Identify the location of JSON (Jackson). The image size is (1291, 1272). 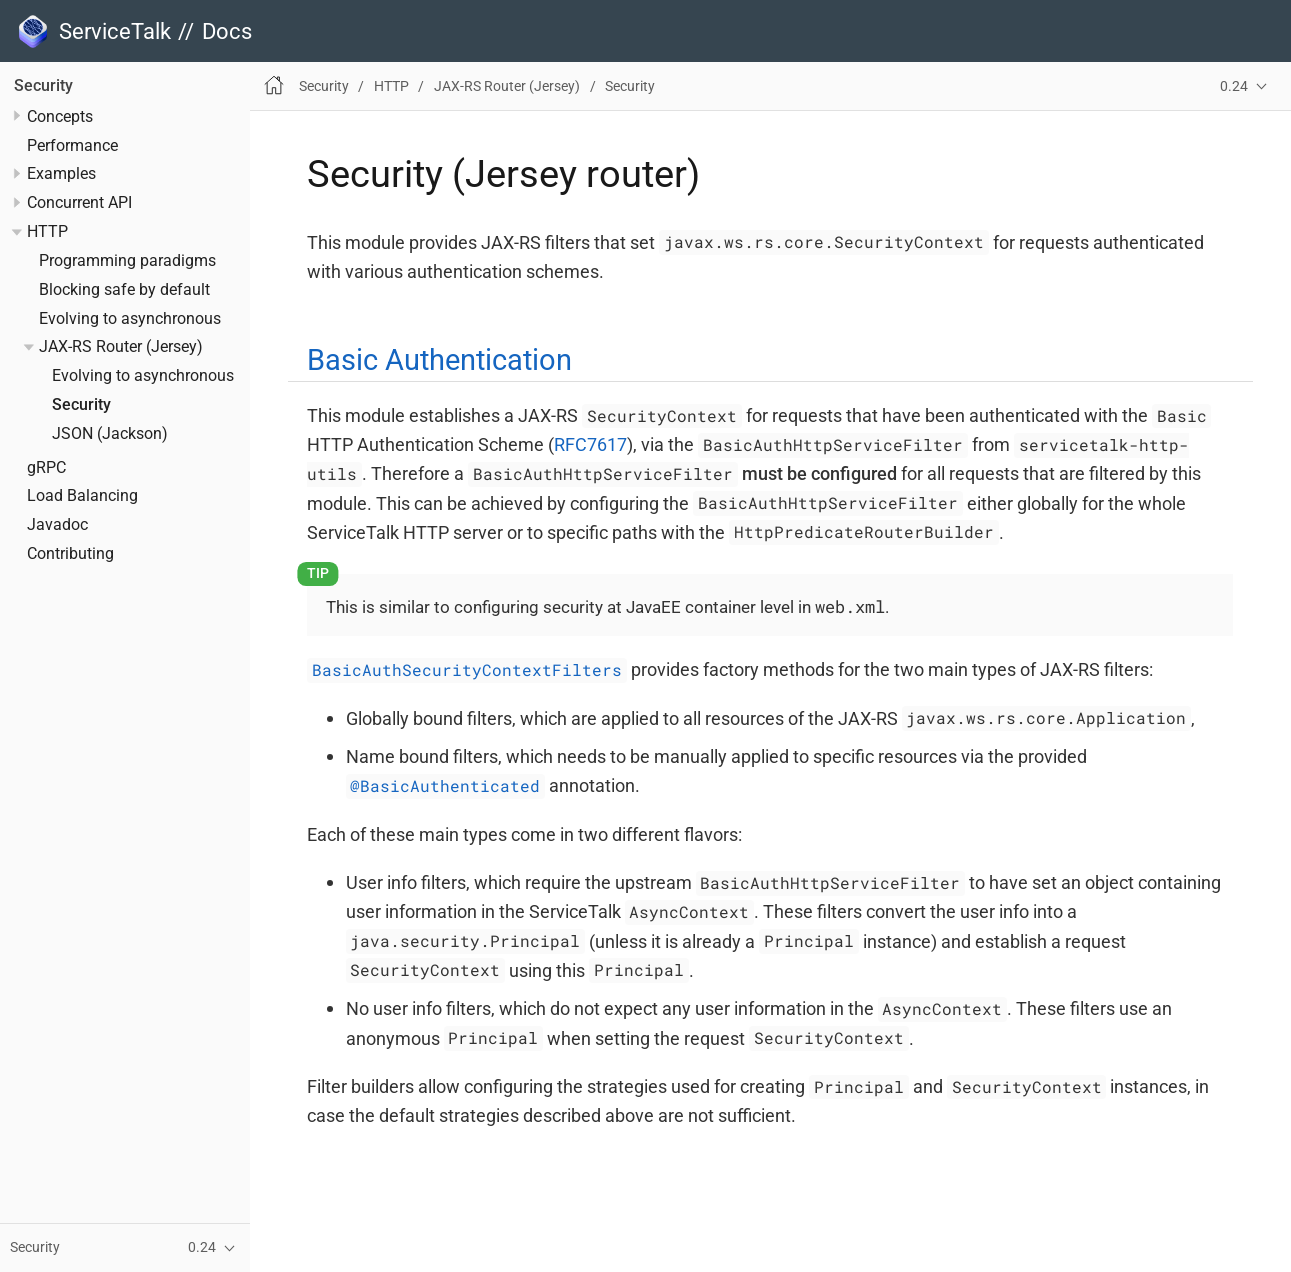
(110, 434).